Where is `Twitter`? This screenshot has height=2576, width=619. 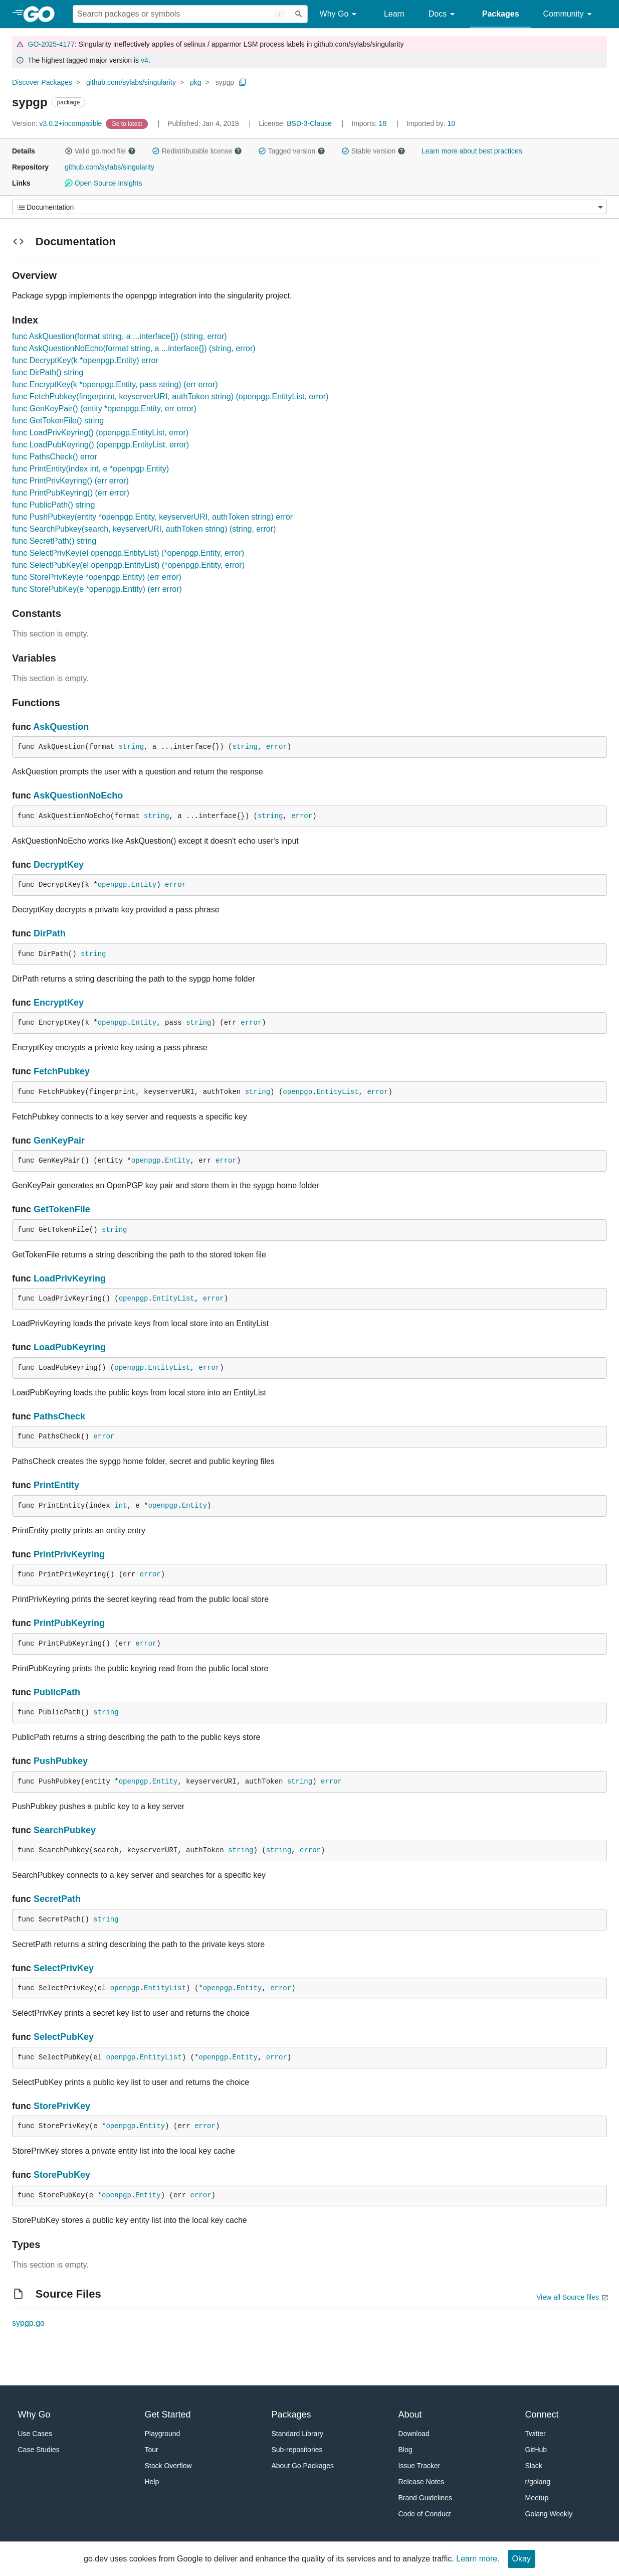 Twitter is located at coordinates (535, 2434).